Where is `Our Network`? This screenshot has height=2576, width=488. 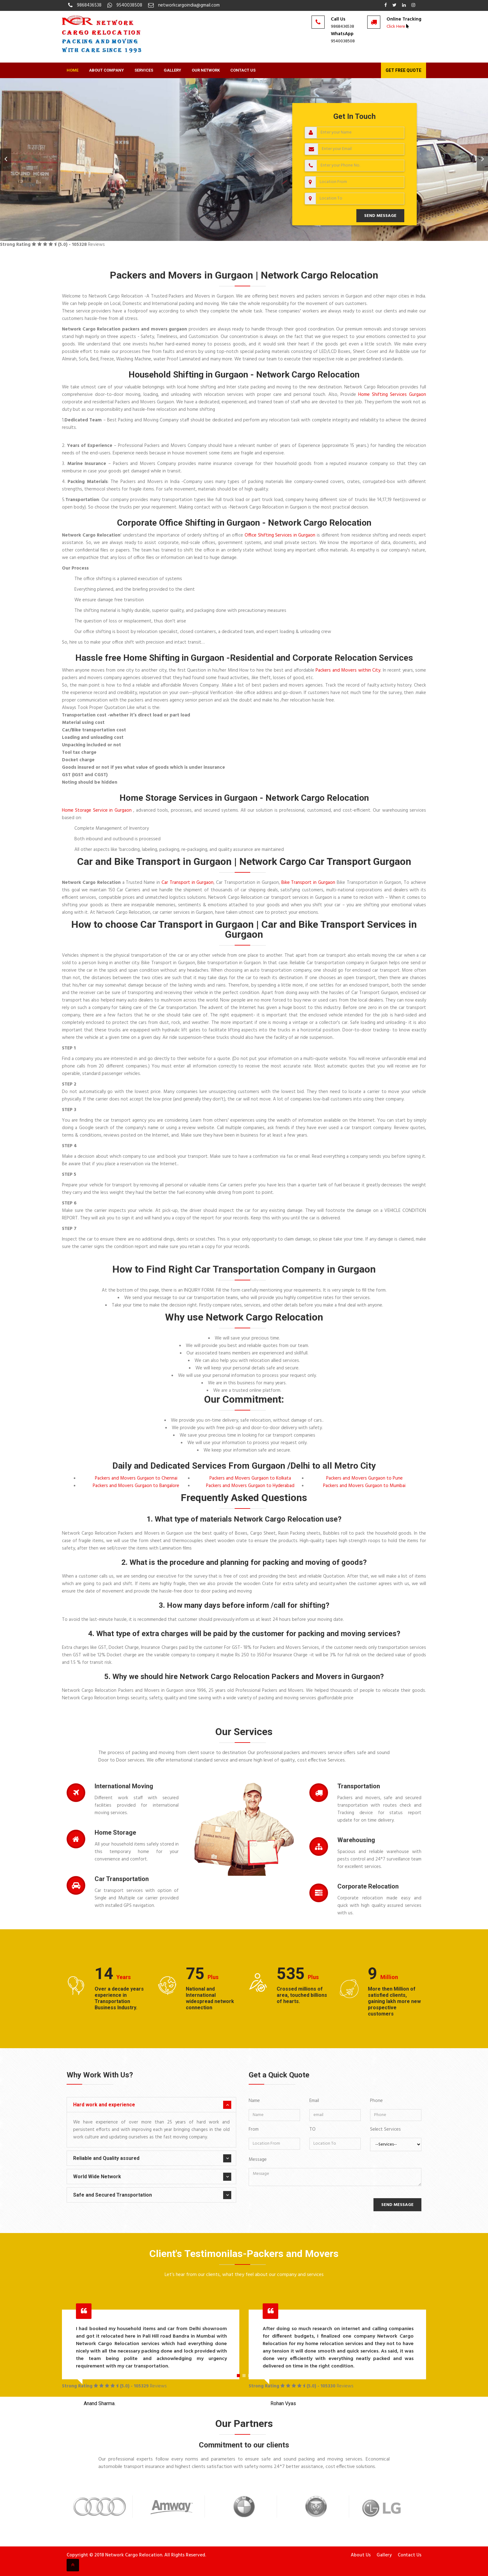 Our Network is located at coordinates (206, 70).